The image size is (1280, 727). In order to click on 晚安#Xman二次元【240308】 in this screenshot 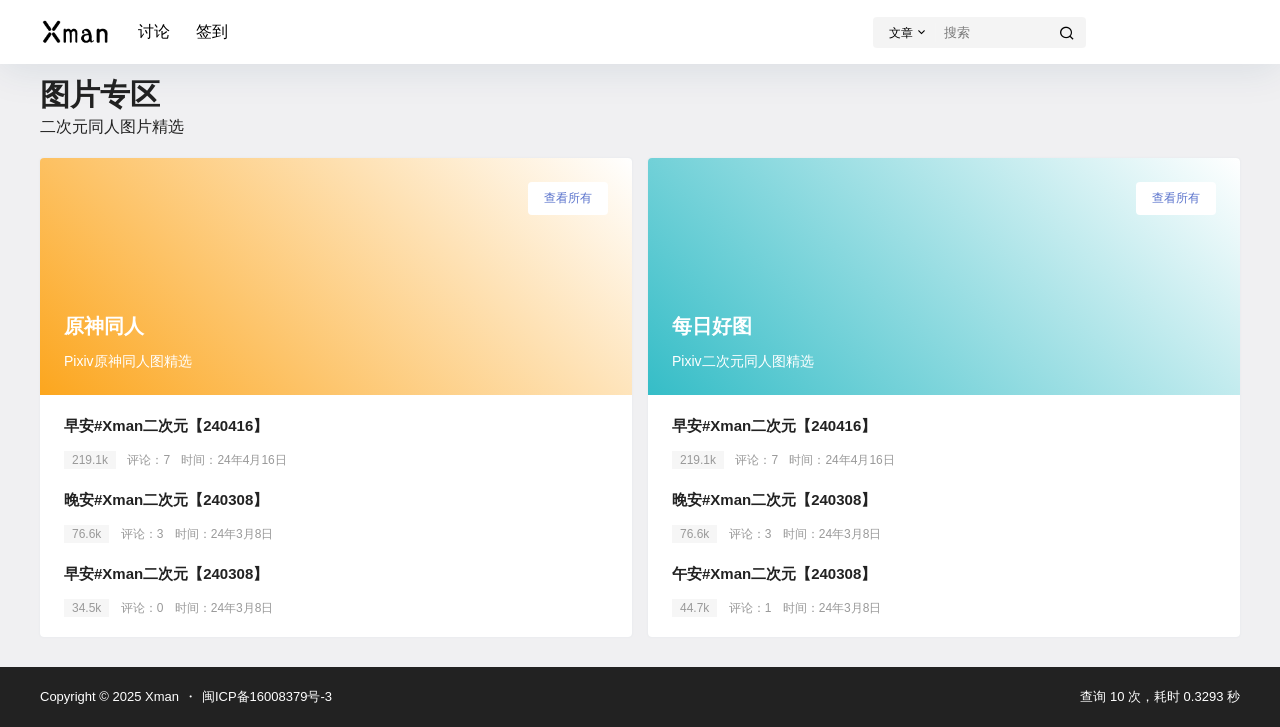, I will do `click(166, 499)`.